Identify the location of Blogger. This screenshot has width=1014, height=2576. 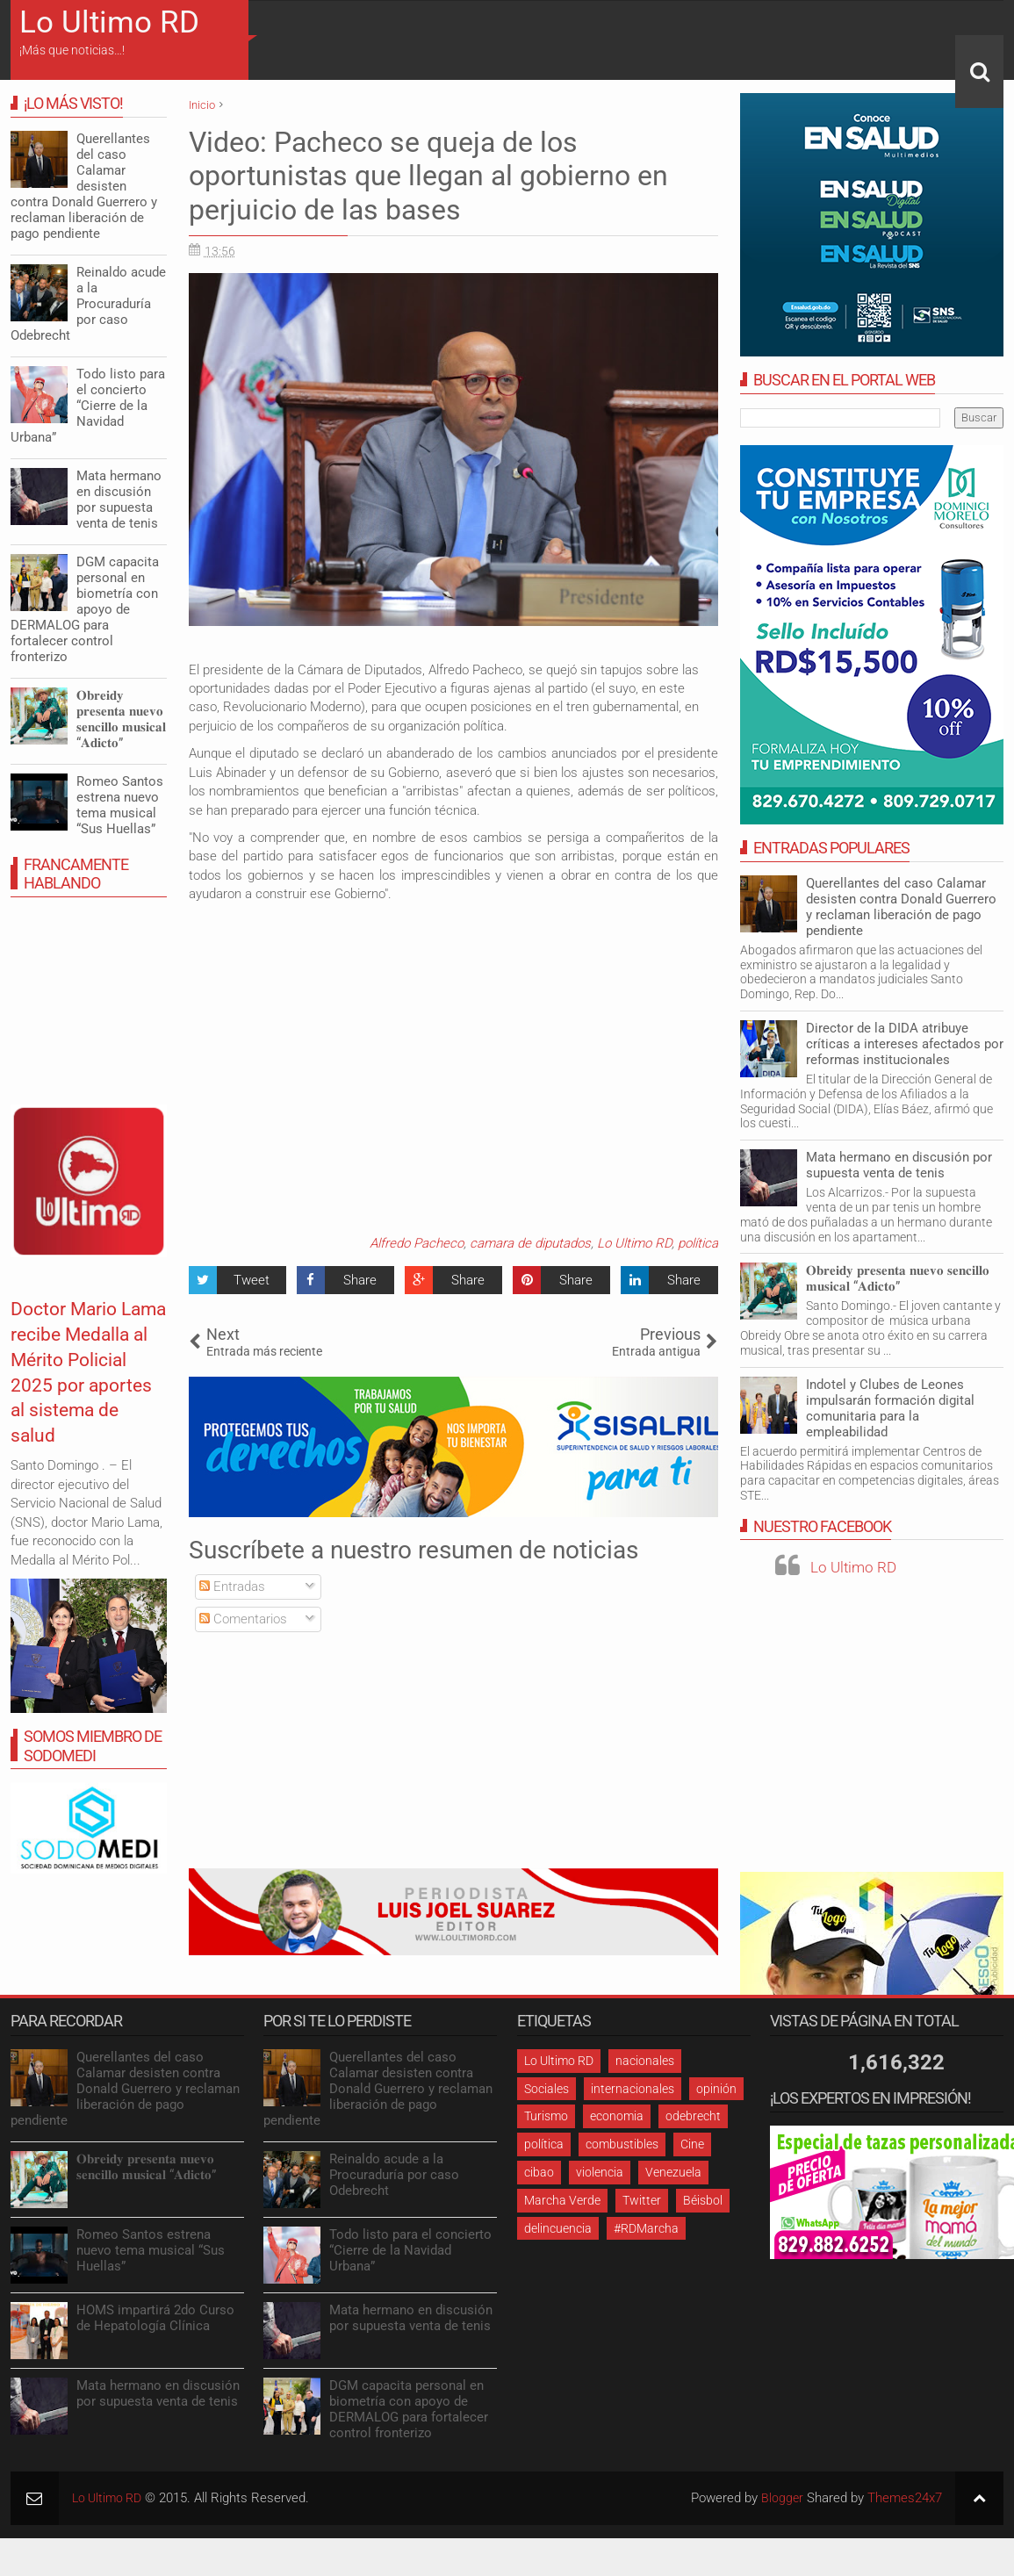
(781, 2498).